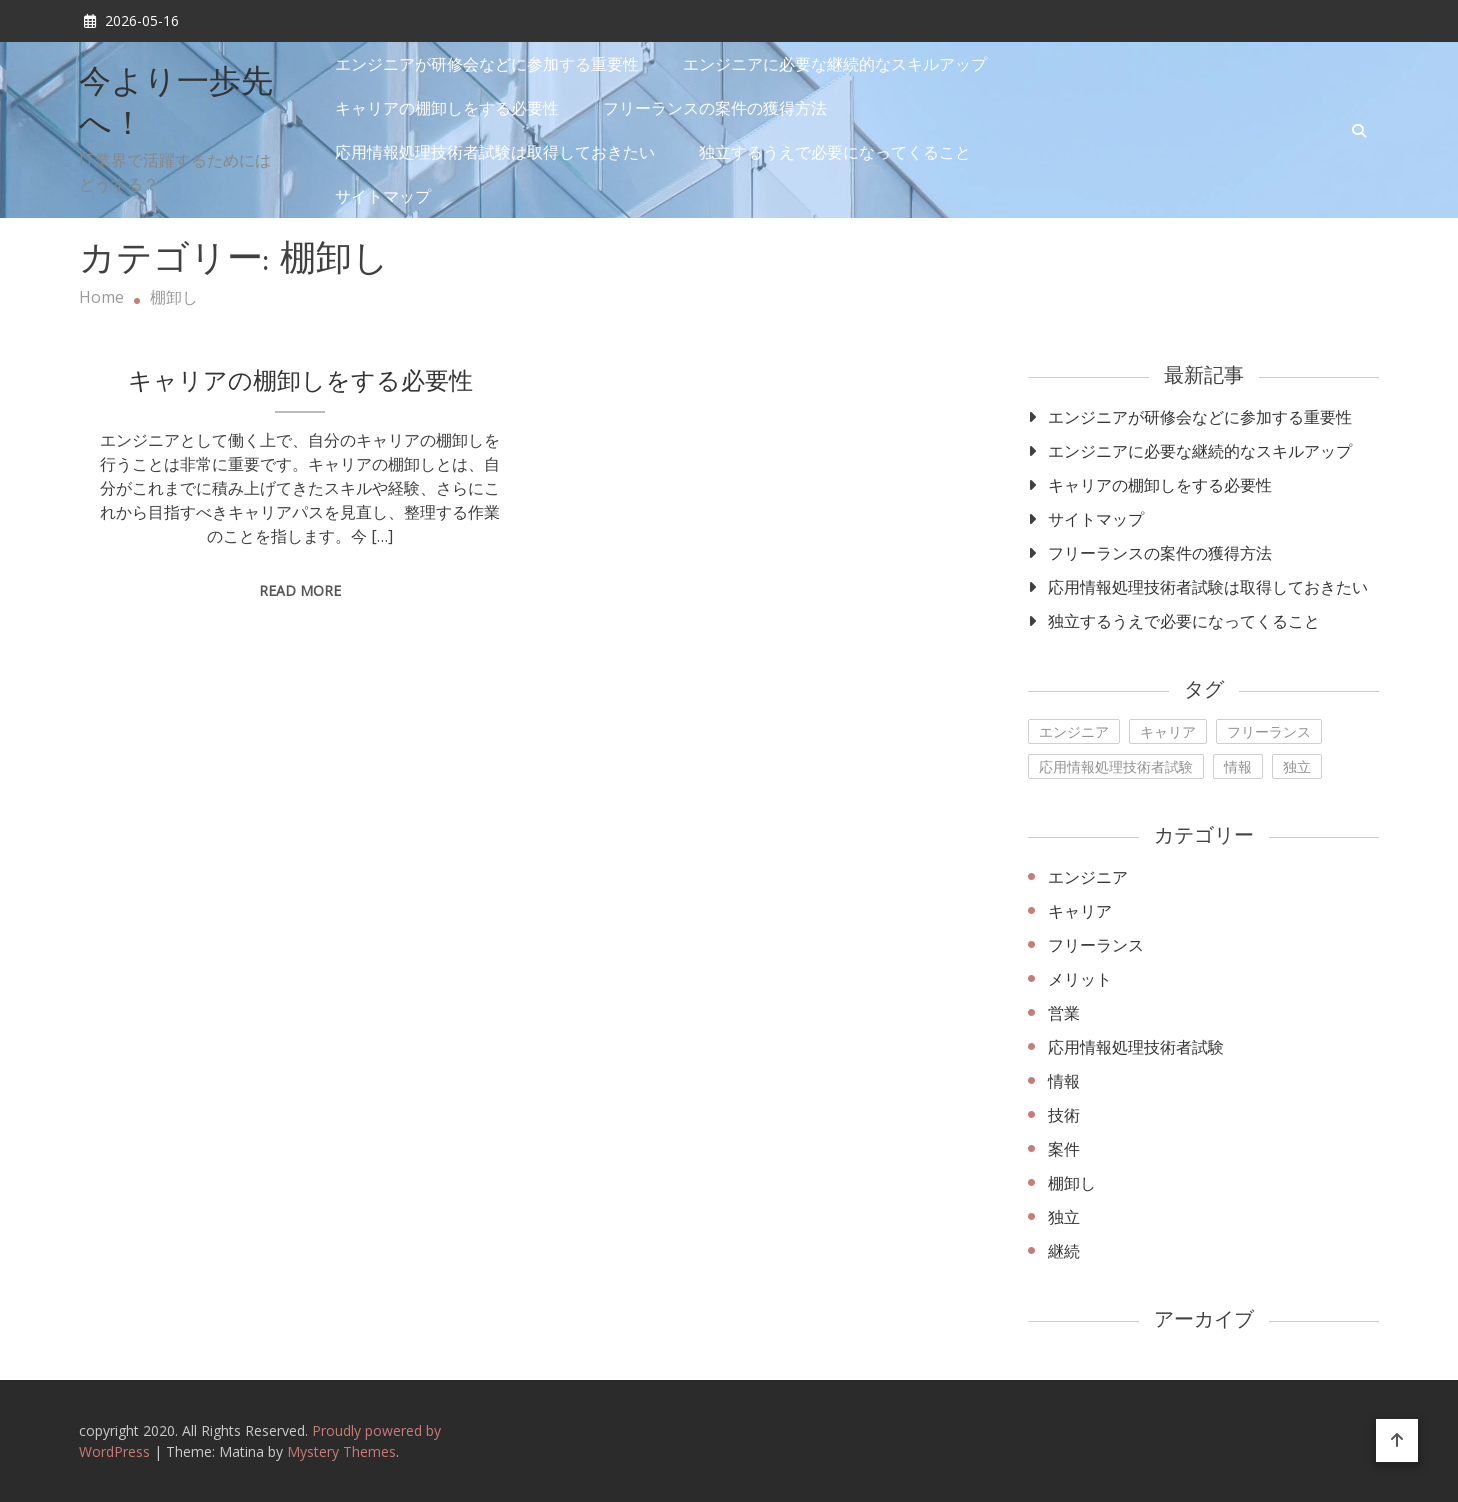 This screenshot has height=1502, width=1458. Describe the element at coordinates (495, 152) in the screenshot. I see `応用情報処理技術者試験は取得しておきたい` at that location.